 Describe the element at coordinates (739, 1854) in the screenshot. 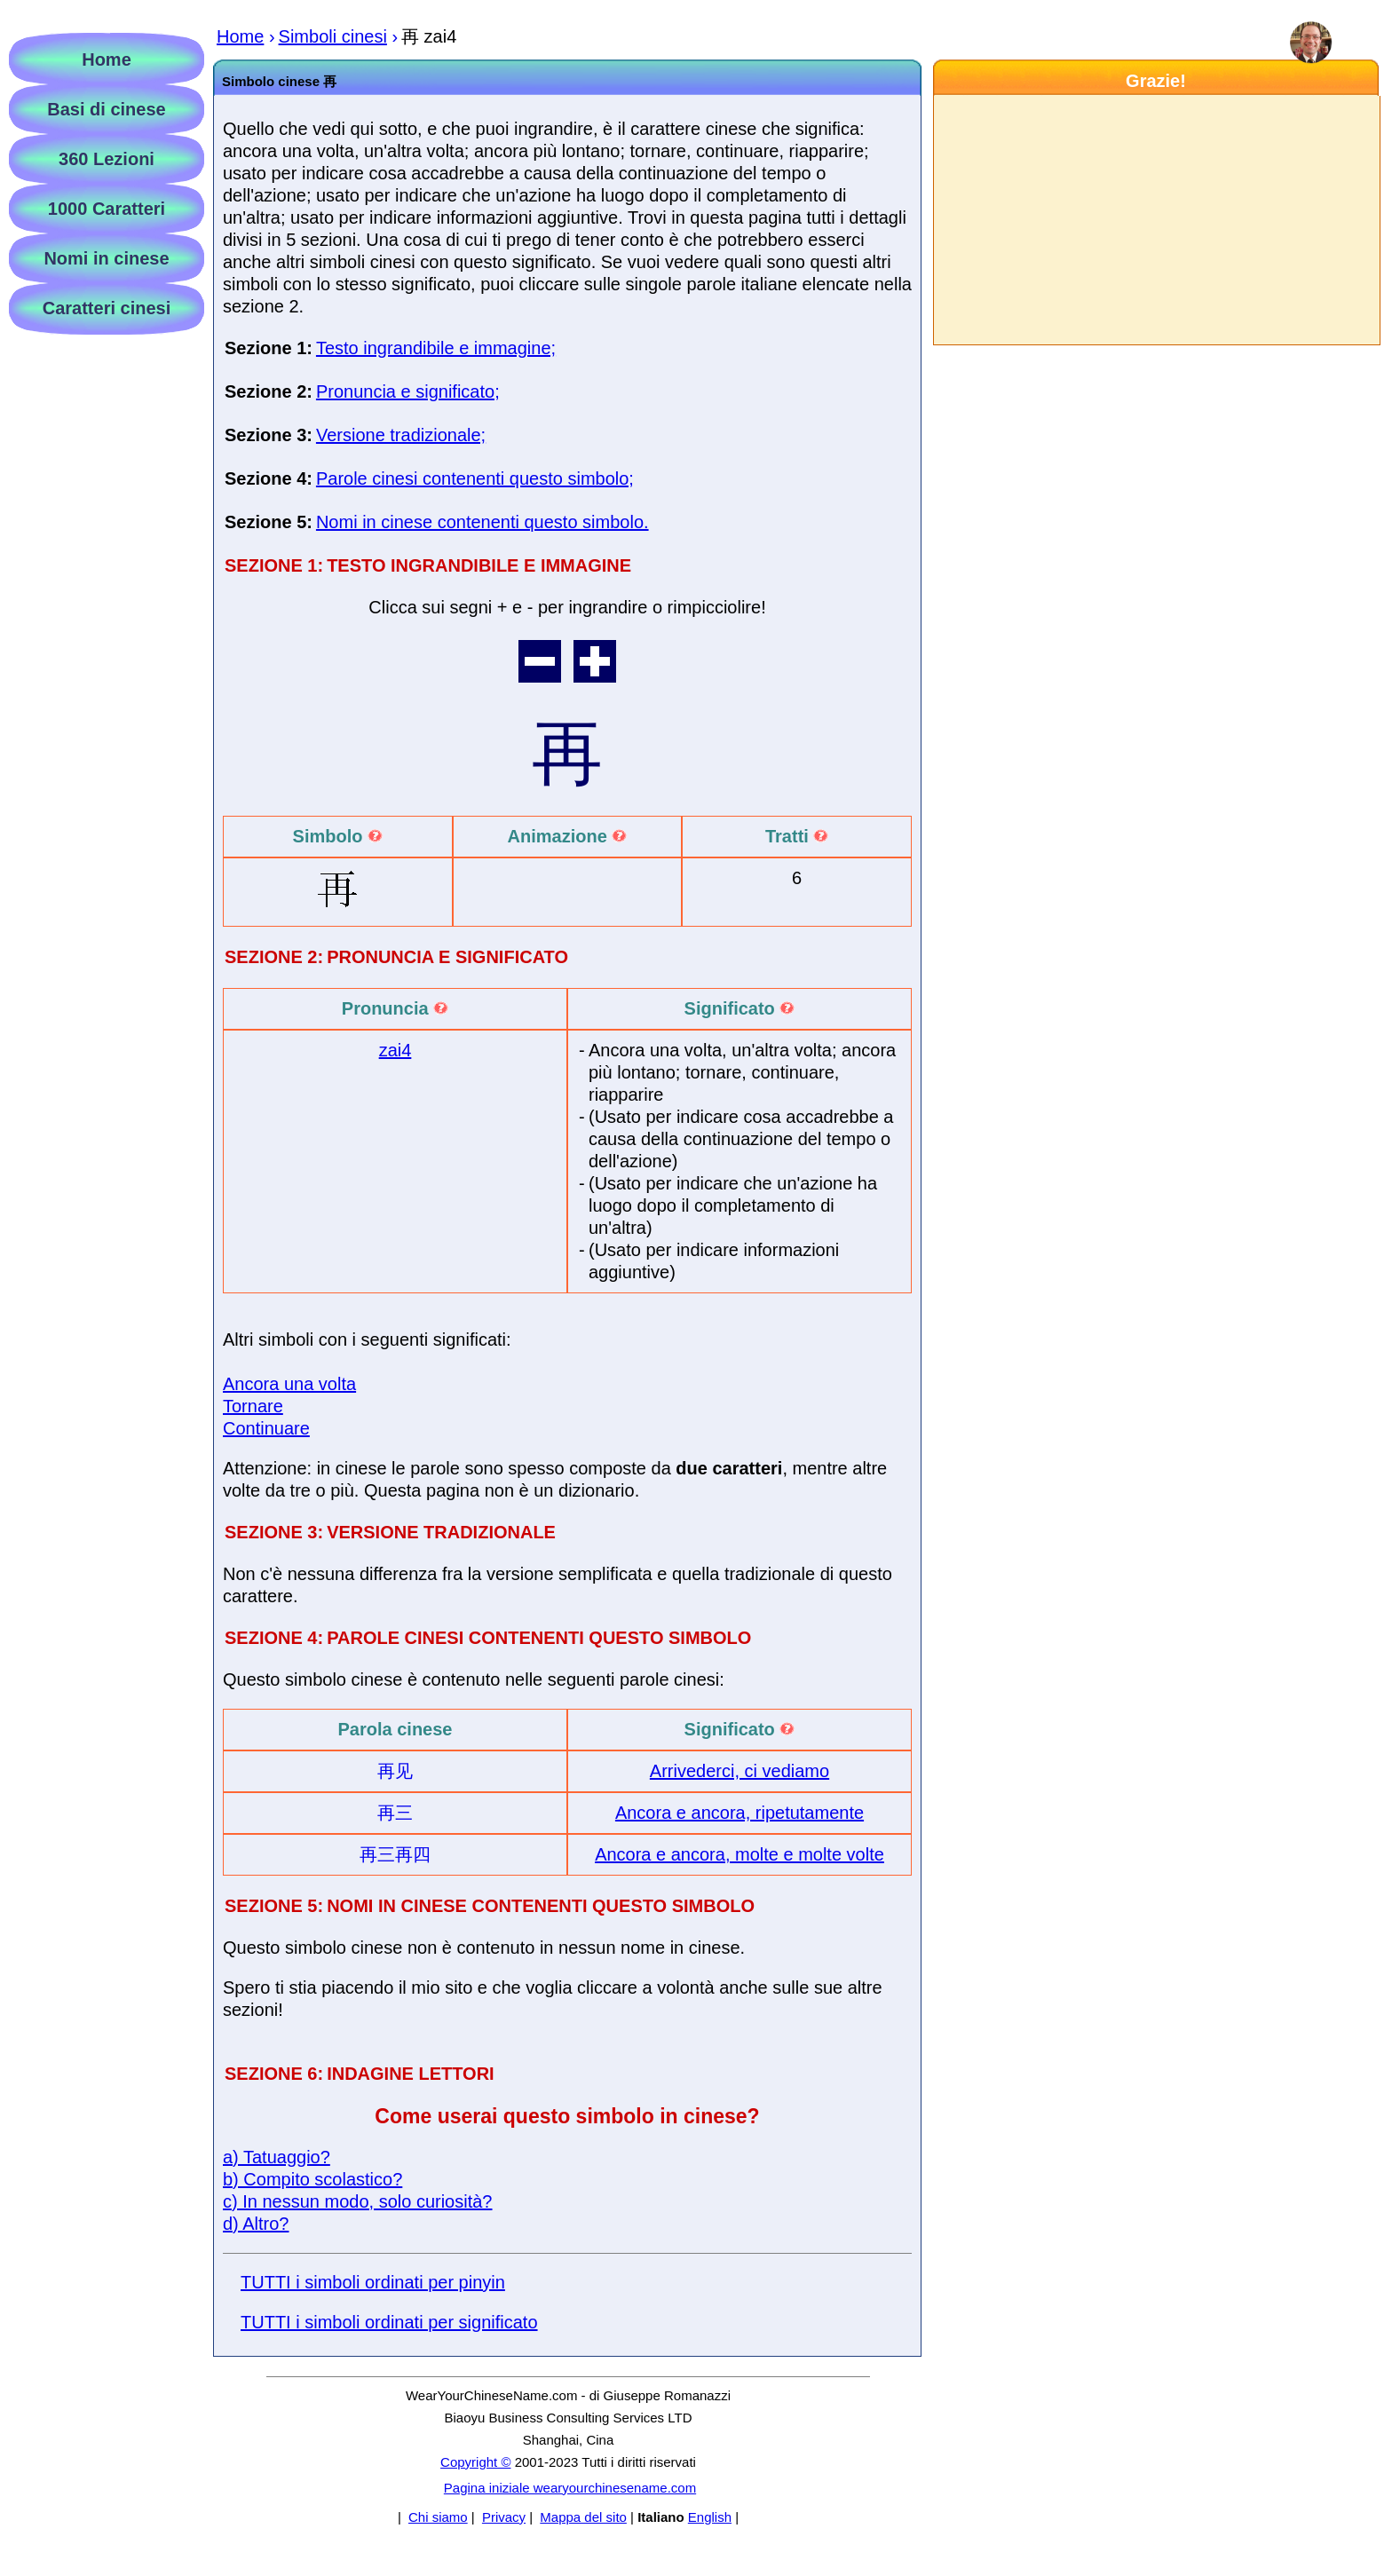

I see `Ancora e ancora, molte e molte volte` at that location.